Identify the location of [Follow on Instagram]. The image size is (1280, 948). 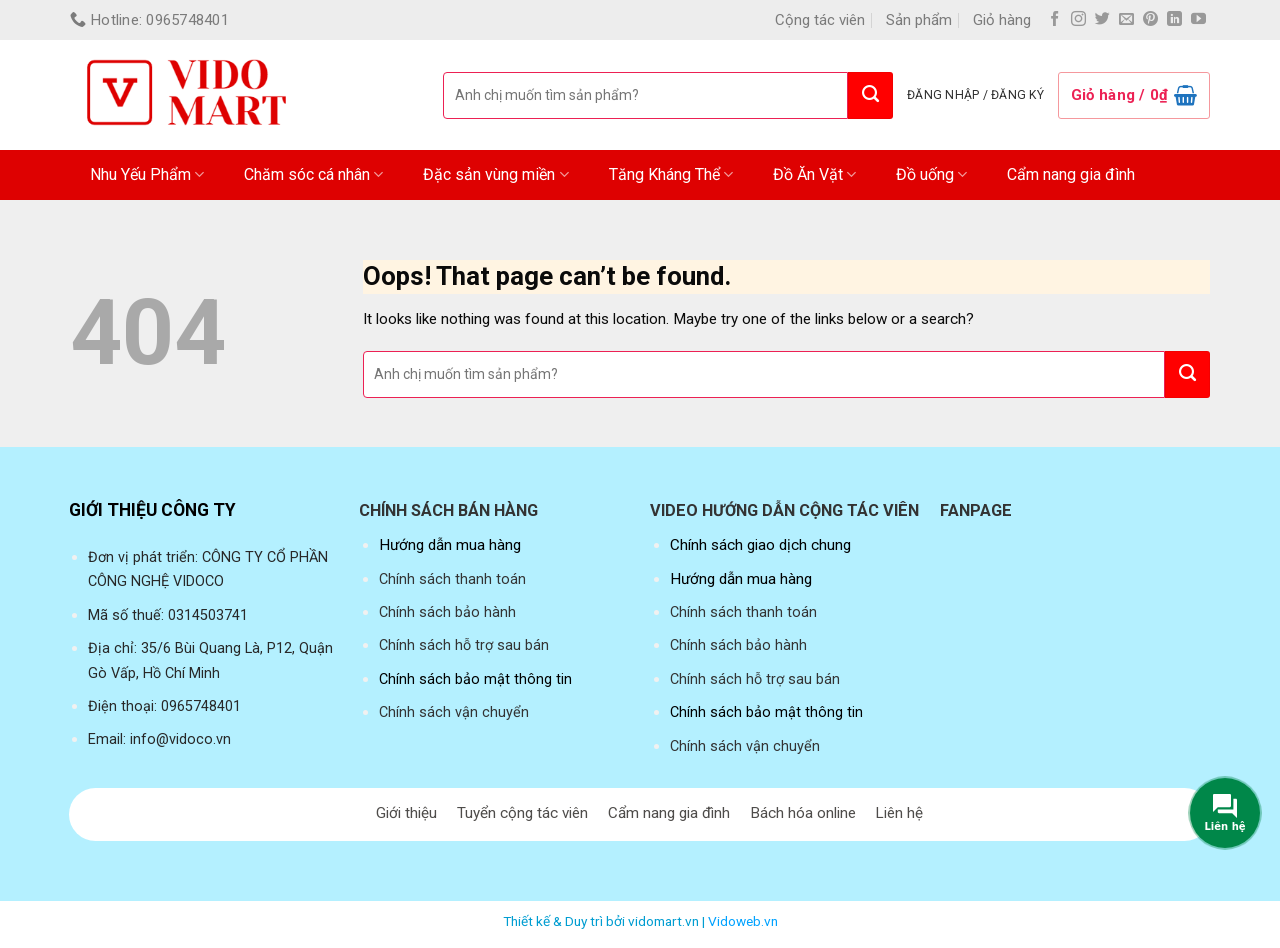
(1078, 19).